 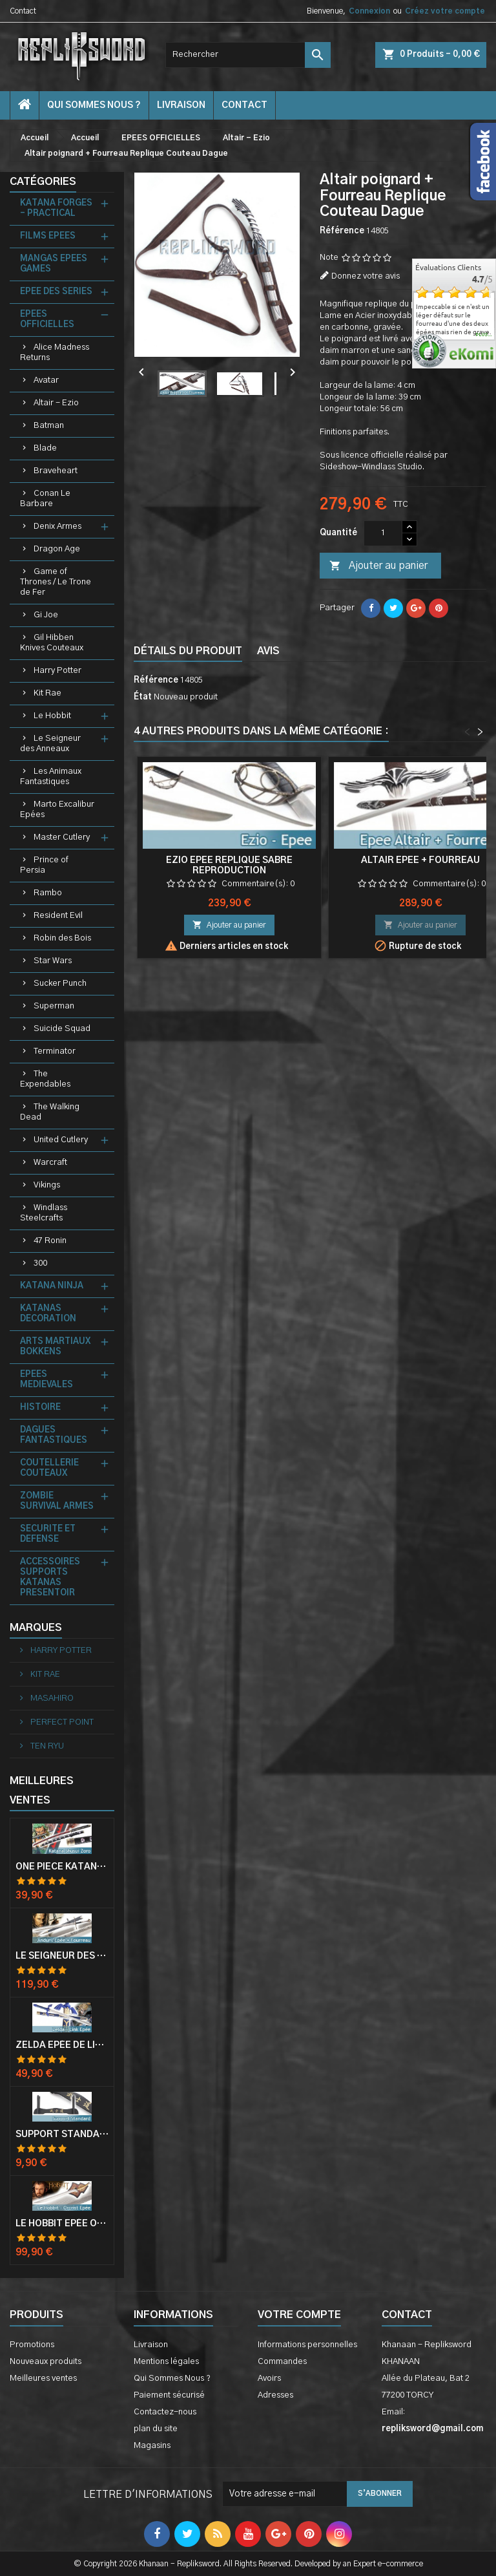 What do you see at coordinates (56, 403) in the screenshot?
I see `Altair - Ezio` at bounding box center [56, 403].